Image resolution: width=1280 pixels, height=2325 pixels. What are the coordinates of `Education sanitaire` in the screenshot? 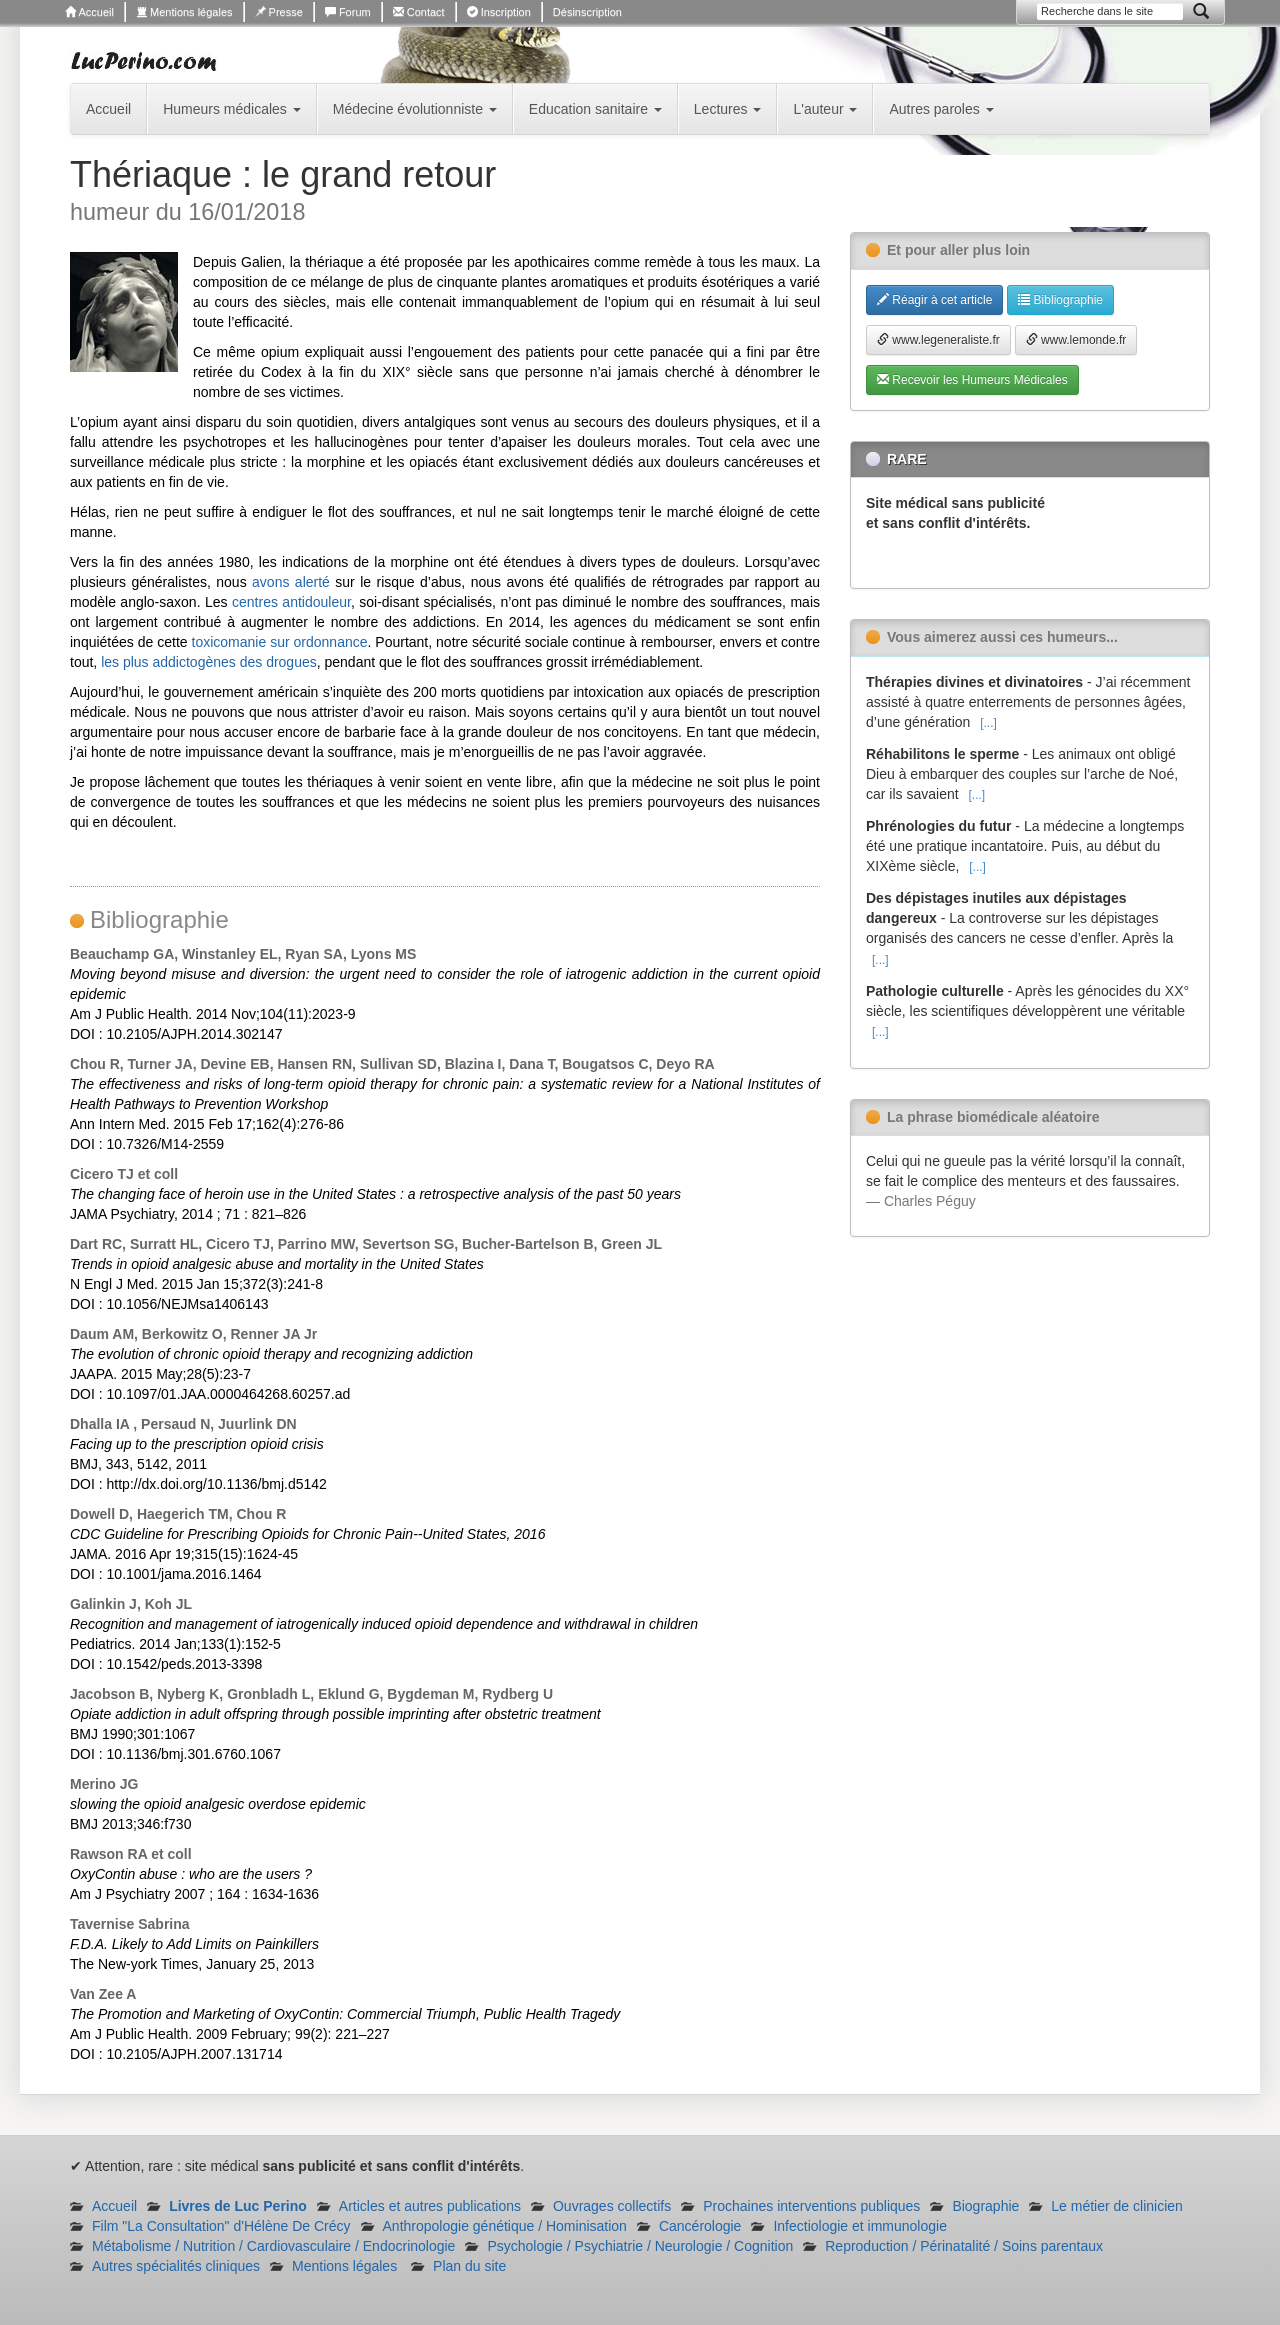 It's located at (595, 109).